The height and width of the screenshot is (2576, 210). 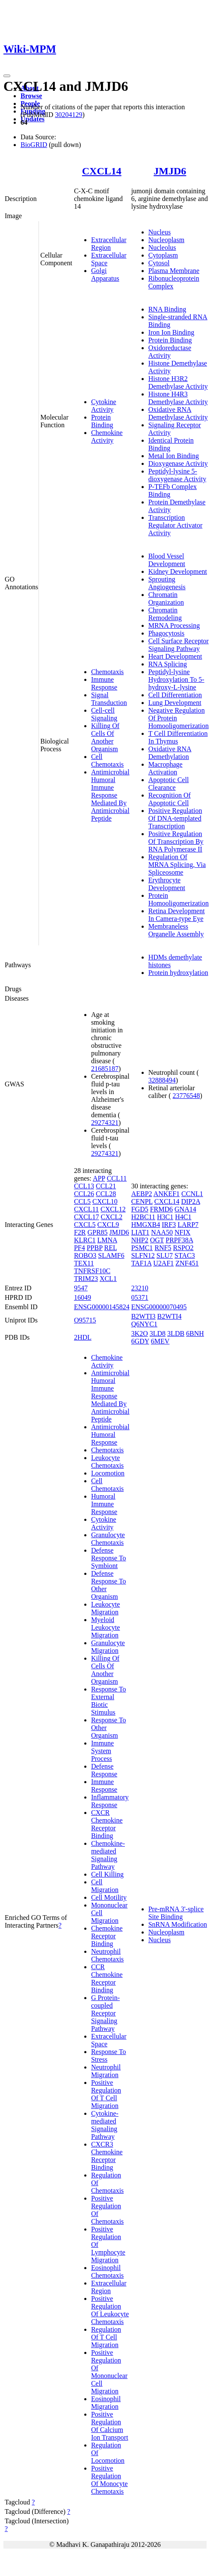 I want to click on Nucleus, so click(x=159, y=232).